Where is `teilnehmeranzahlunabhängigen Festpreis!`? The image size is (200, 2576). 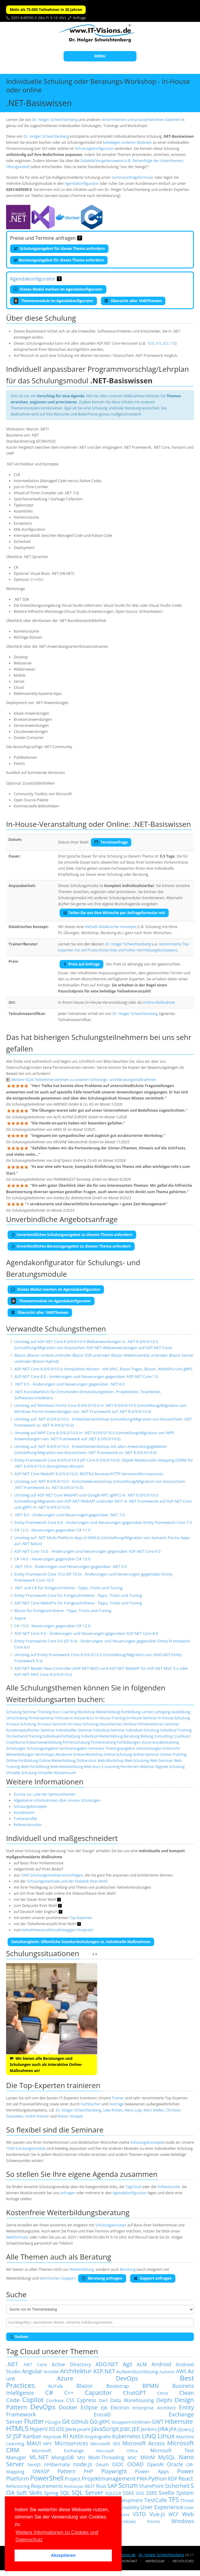
teilnehmeranzahlunabhängigen Festpreis! is located at coordinates (57, 1929).